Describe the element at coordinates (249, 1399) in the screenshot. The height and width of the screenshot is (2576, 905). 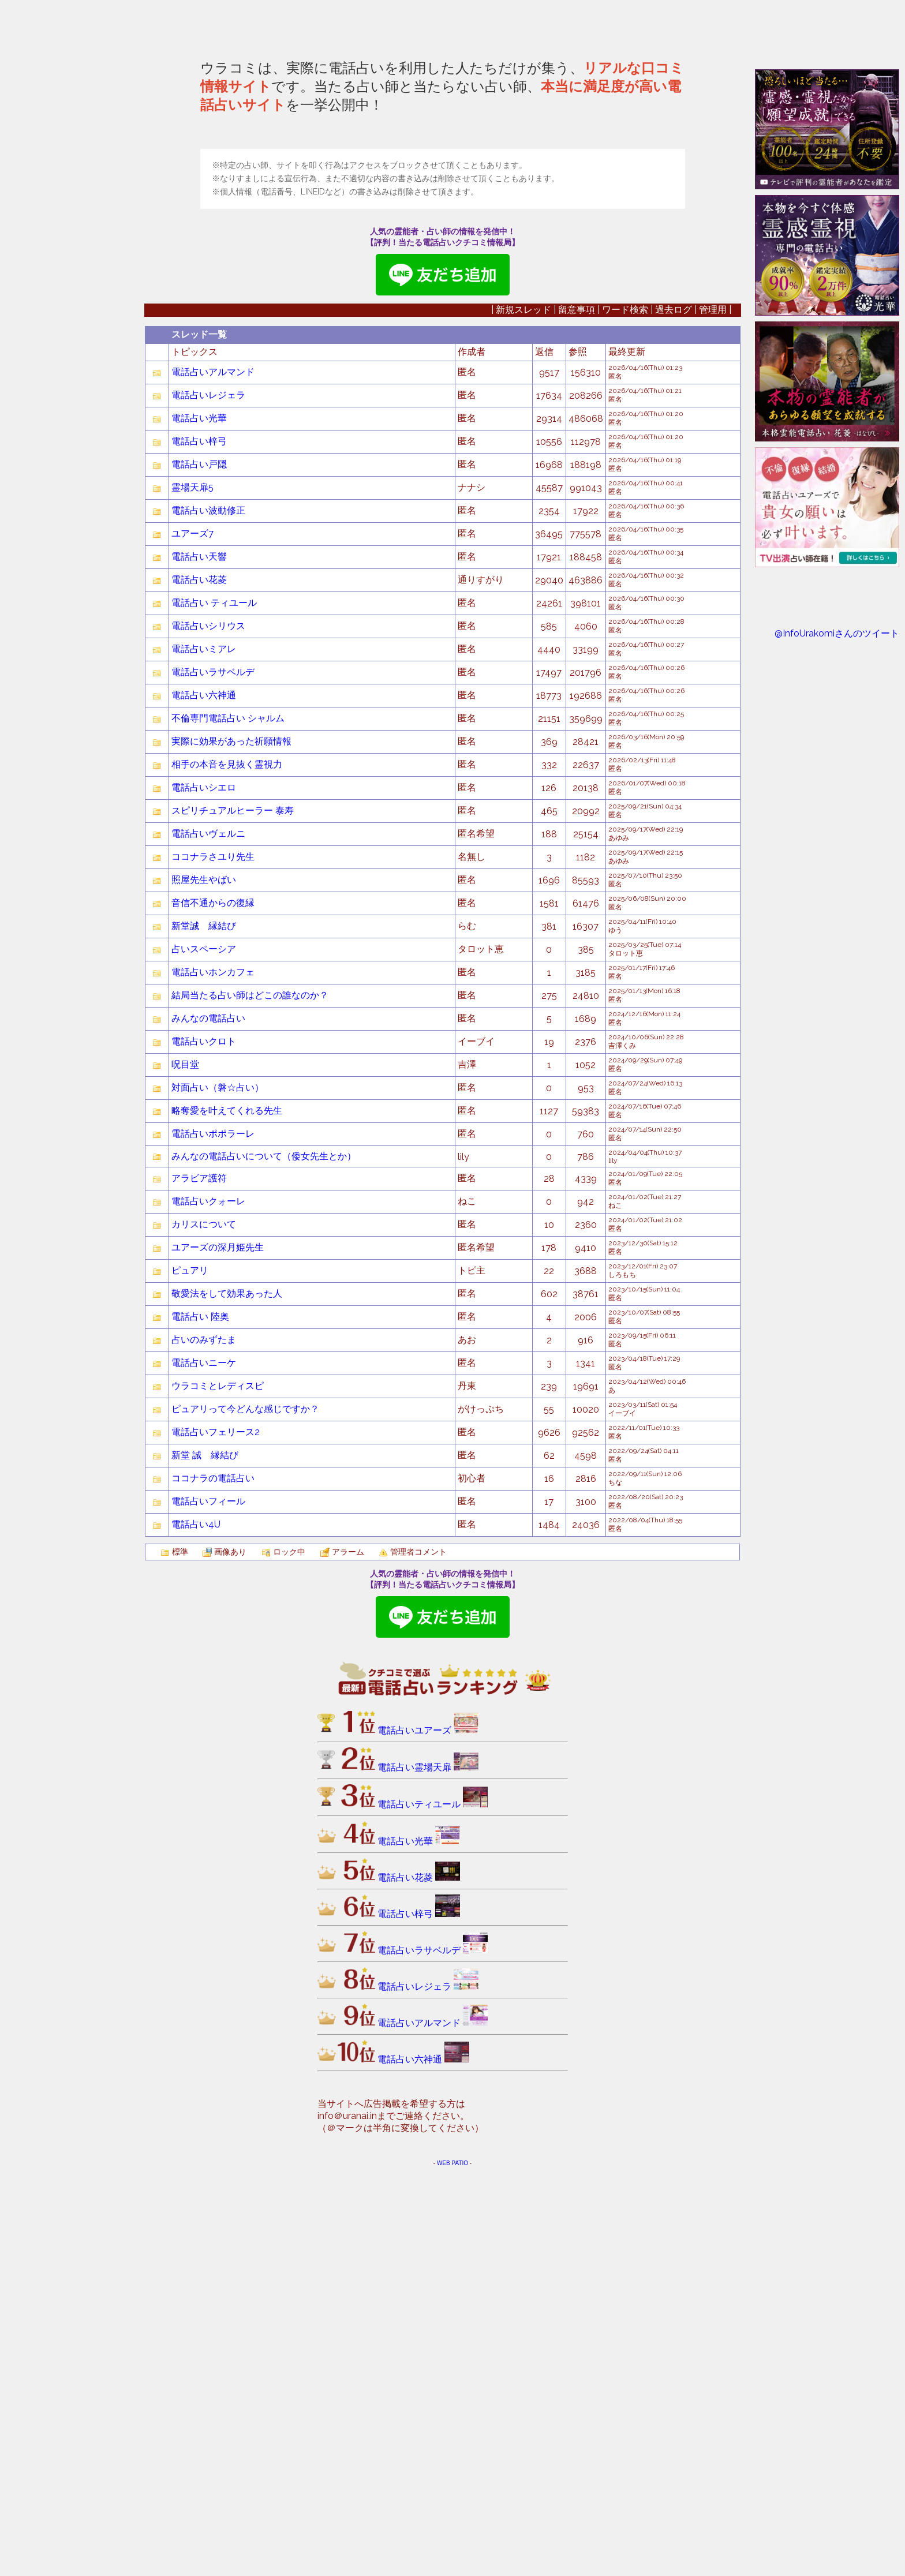
I see `結局当たる占い師はどこの誰なのか？` at that location.